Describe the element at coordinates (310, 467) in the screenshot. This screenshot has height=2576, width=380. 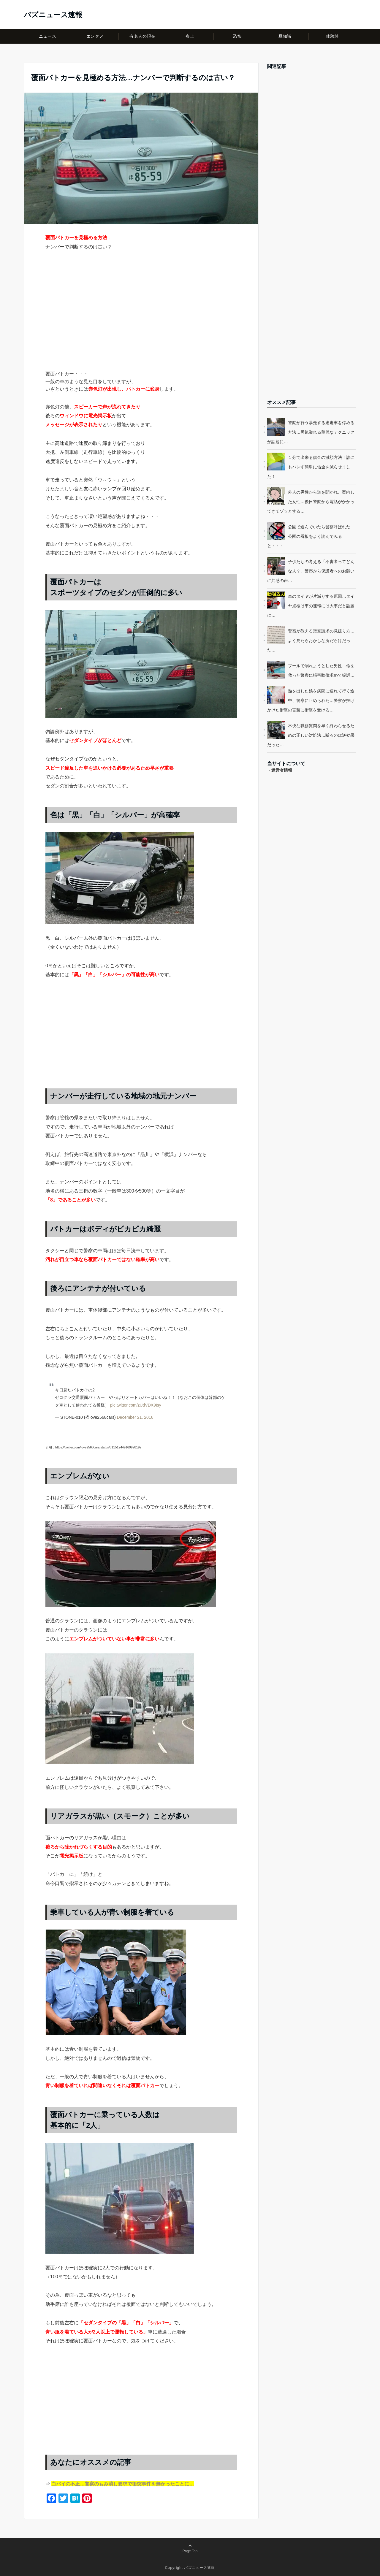
I see `１分で出来る借金の減額方法！誰にもバレず簡単に借金を減らせました！` at that location.